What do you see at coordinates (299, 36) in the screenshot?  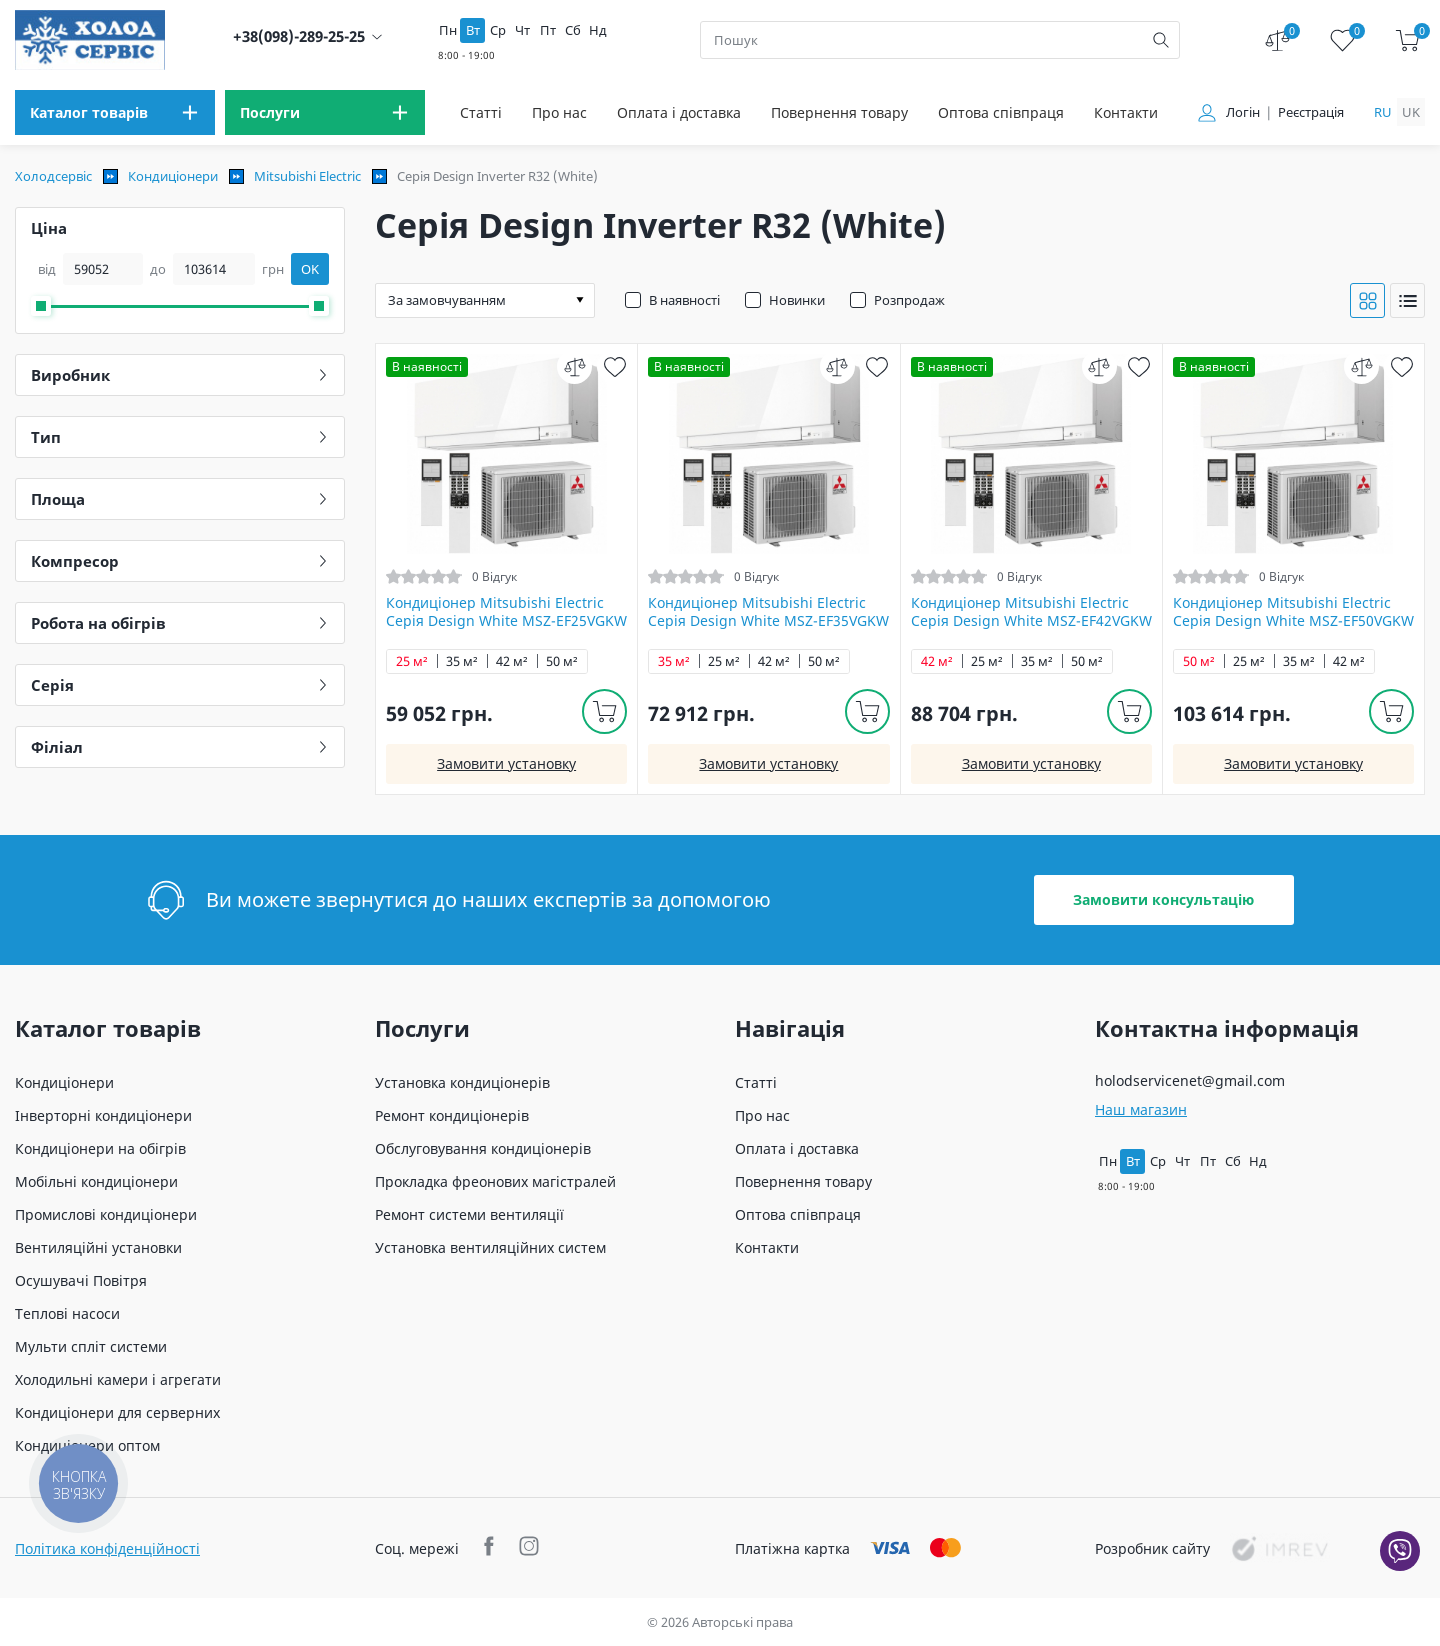 I see `+38(098)-289-25-25` at bounding box center [299, 36].